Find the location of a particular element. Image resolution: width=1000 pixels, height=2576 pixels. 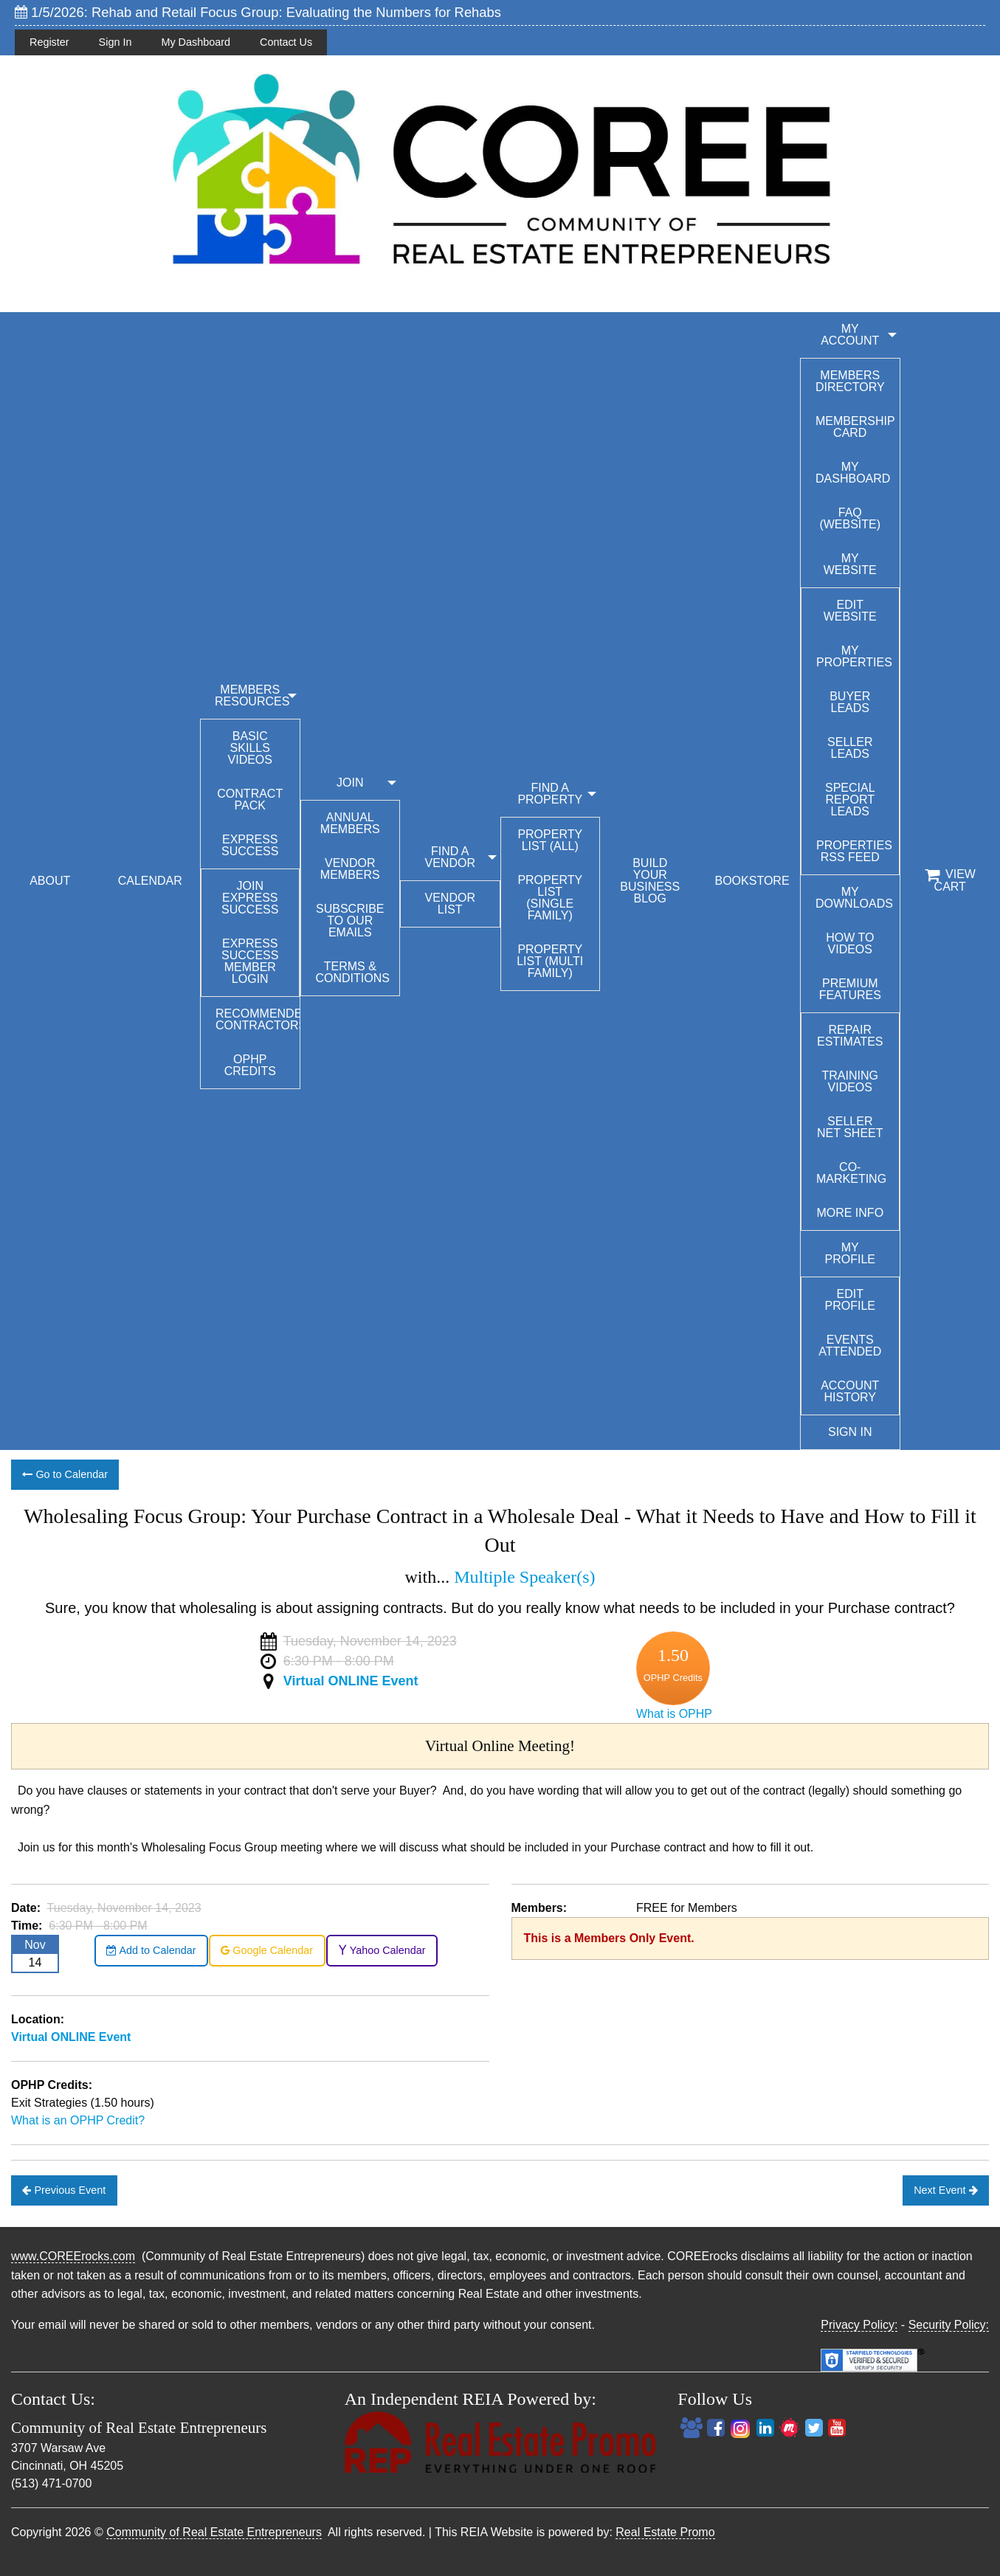

FAQ (Website) is located at coordinates (849, 518).